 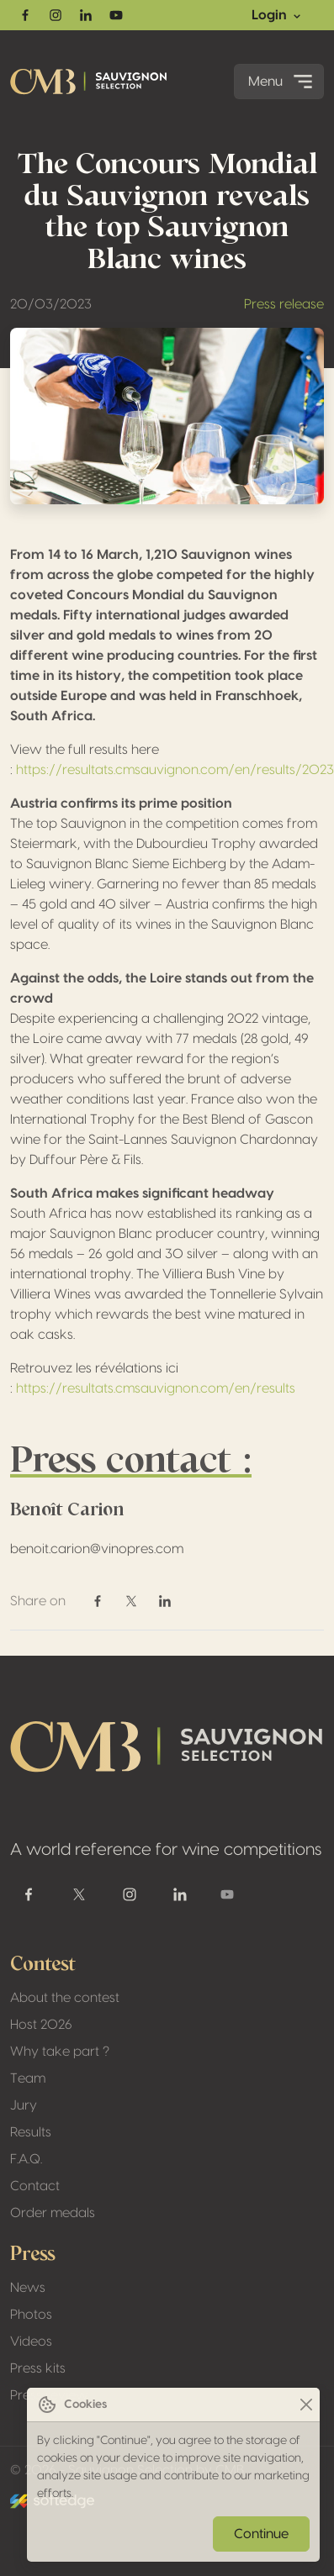 I want to click on Menu [Toggle navigation], so click(x=282, y=81).